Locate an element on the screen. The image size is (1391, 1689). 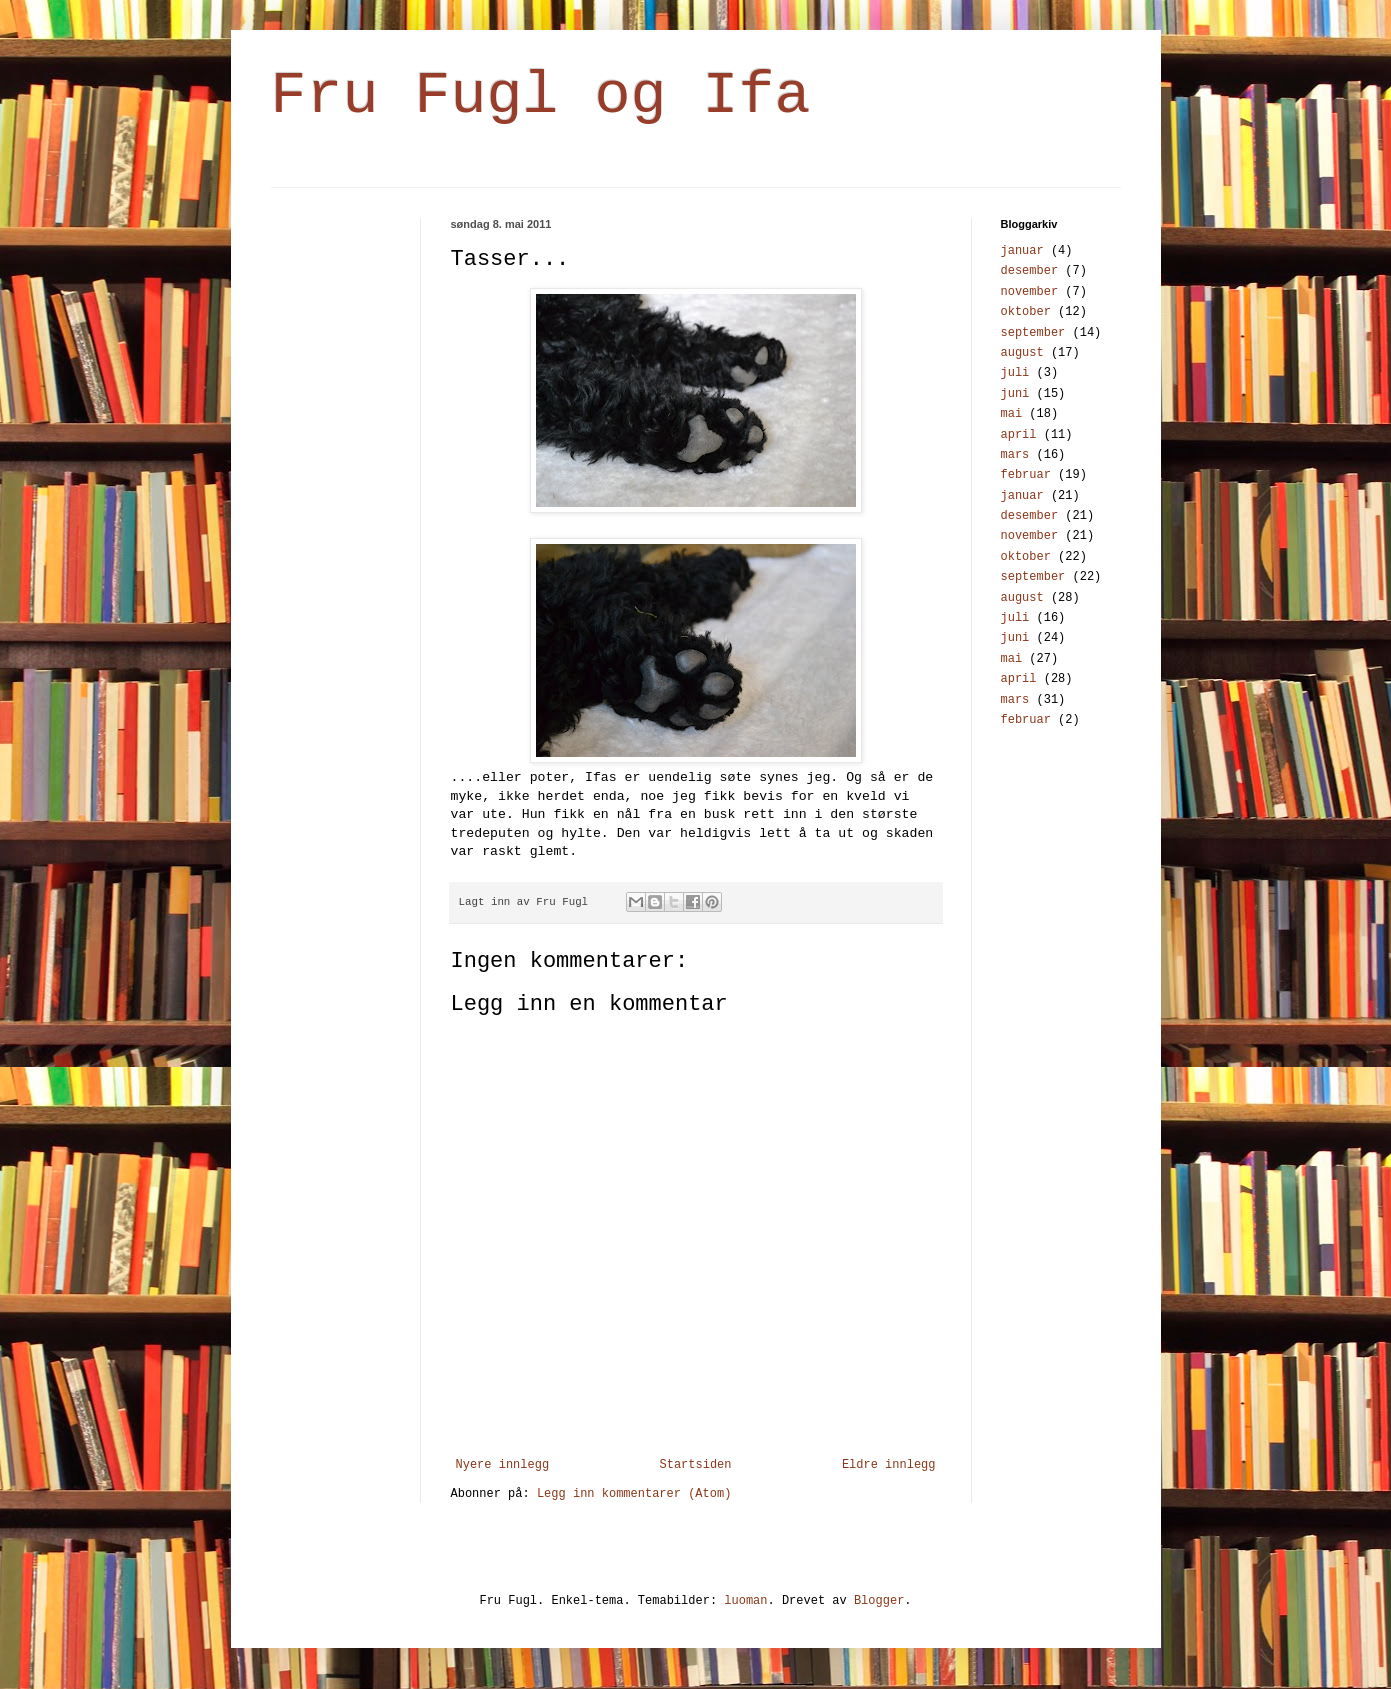
Eldre innlegg is located at coordinates (889, 1465).